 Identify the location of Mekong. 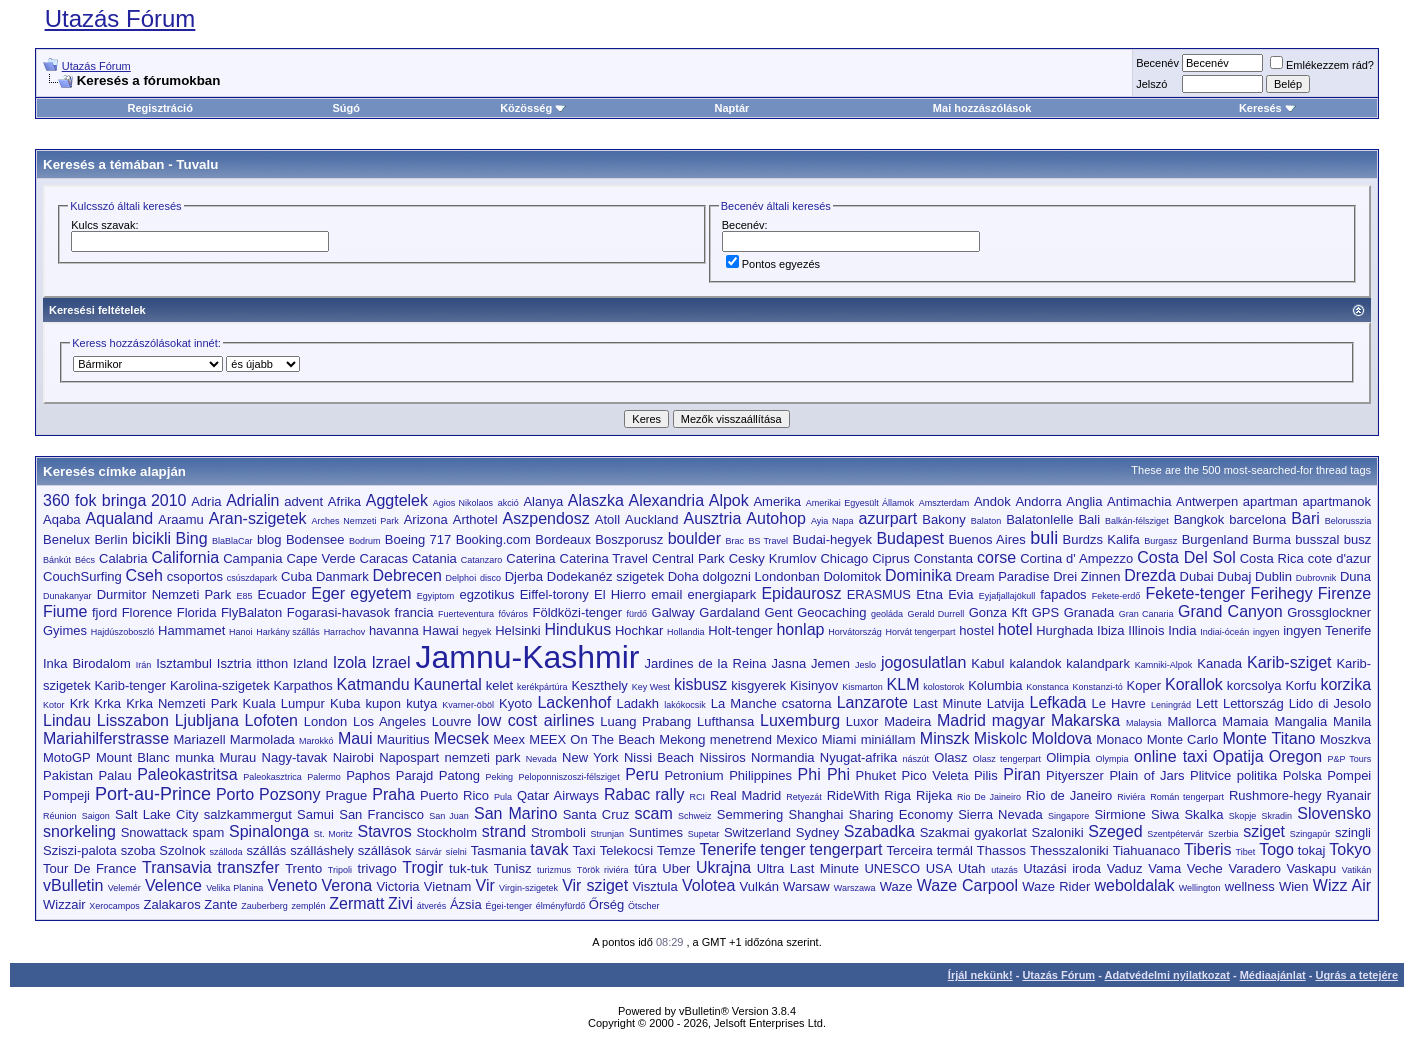
(682, 739).